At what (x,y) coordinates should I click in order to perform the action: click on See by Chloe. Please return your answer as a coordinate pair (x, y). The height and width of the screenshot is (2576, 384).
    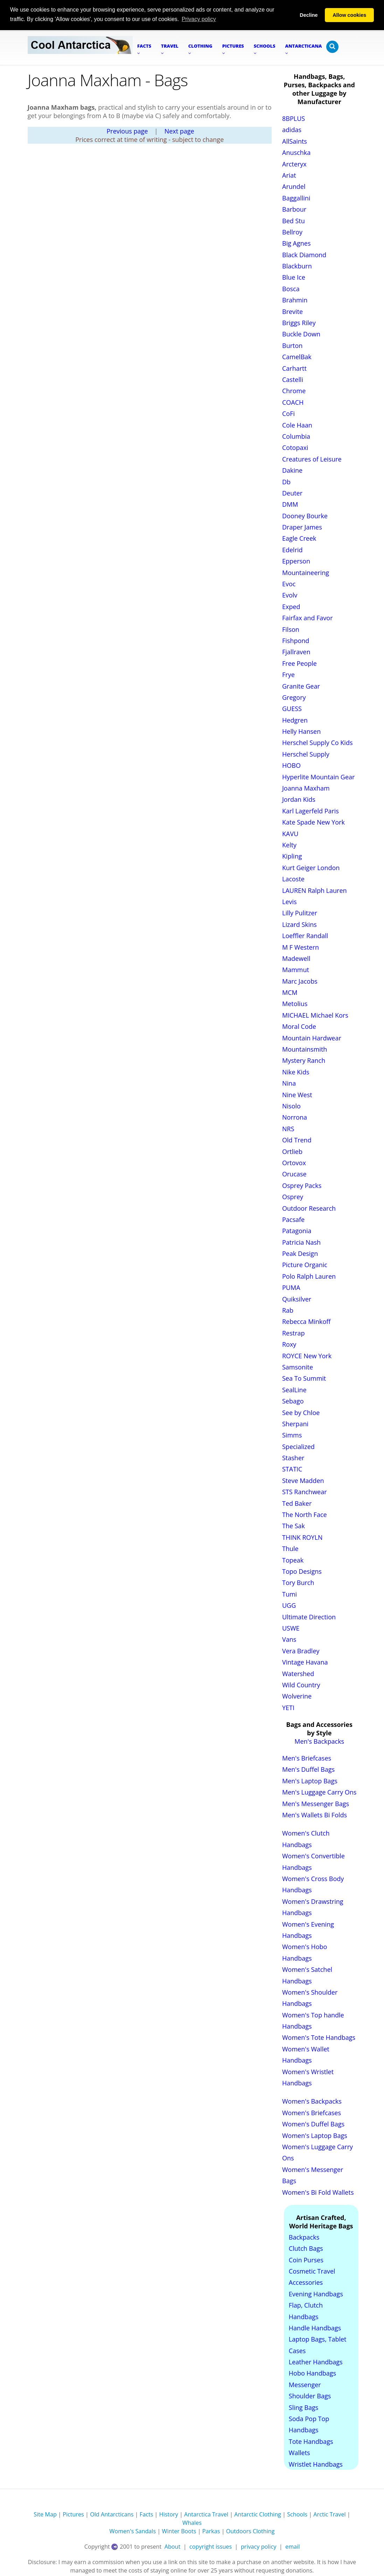
    Looking at the image, I should click on (301, 1412).